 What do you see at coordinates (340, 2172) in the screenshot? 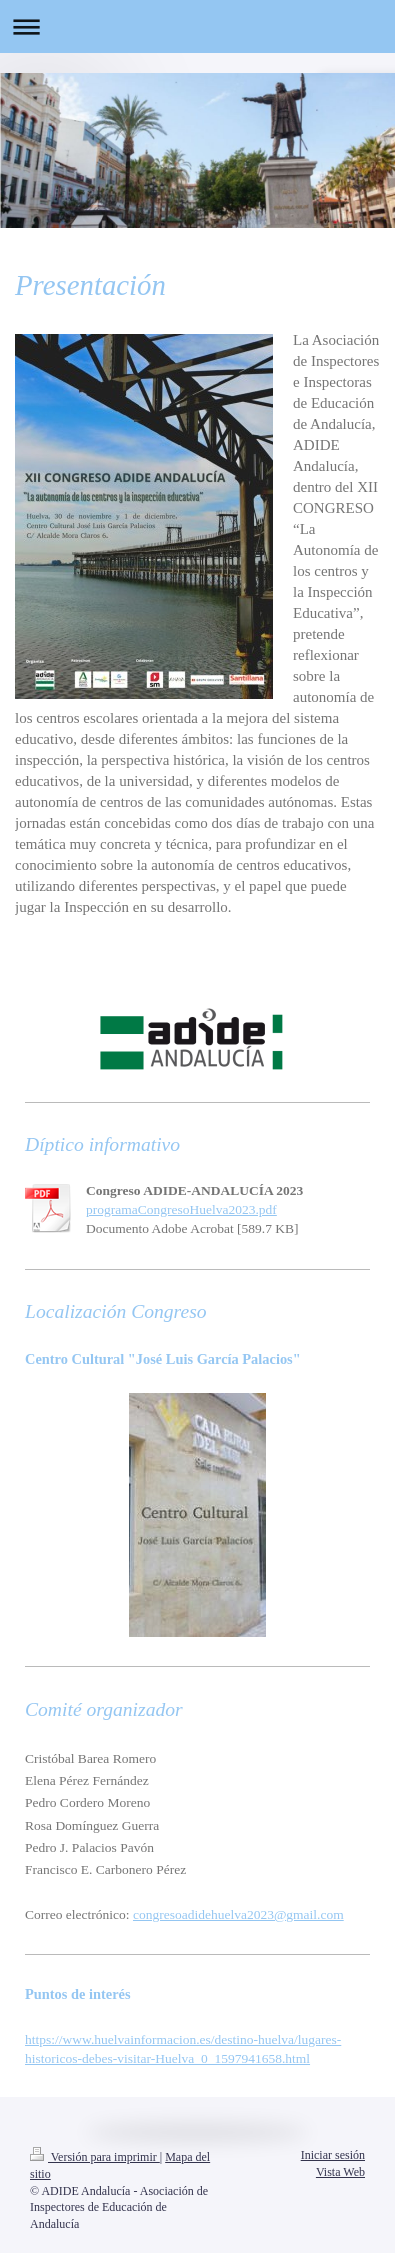
I see `Vista Web` at bounding box center [340, 2172].